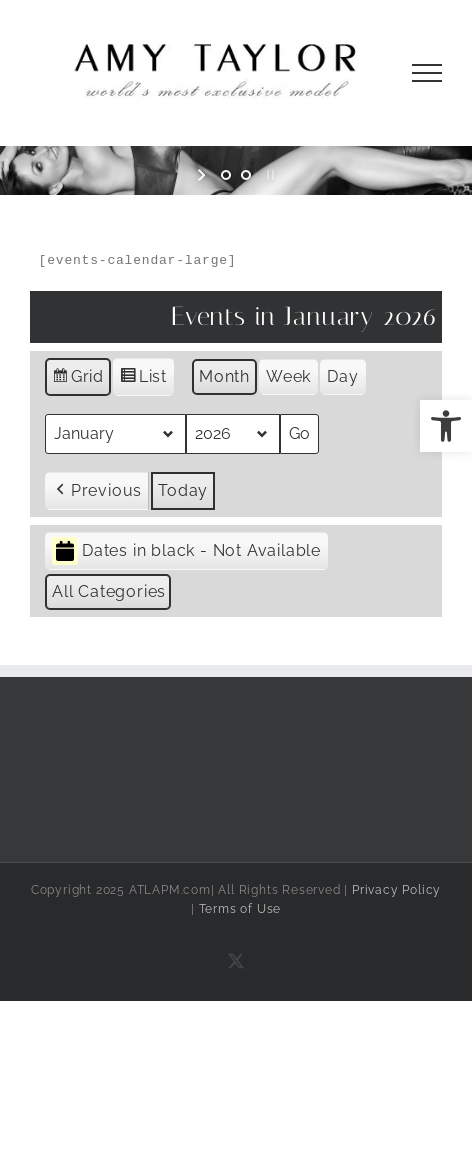 This screenshot has width=472, height=1153. Describe the element at coordinates (183, 490) in the screenshot. I see `Today [button]` at that location.